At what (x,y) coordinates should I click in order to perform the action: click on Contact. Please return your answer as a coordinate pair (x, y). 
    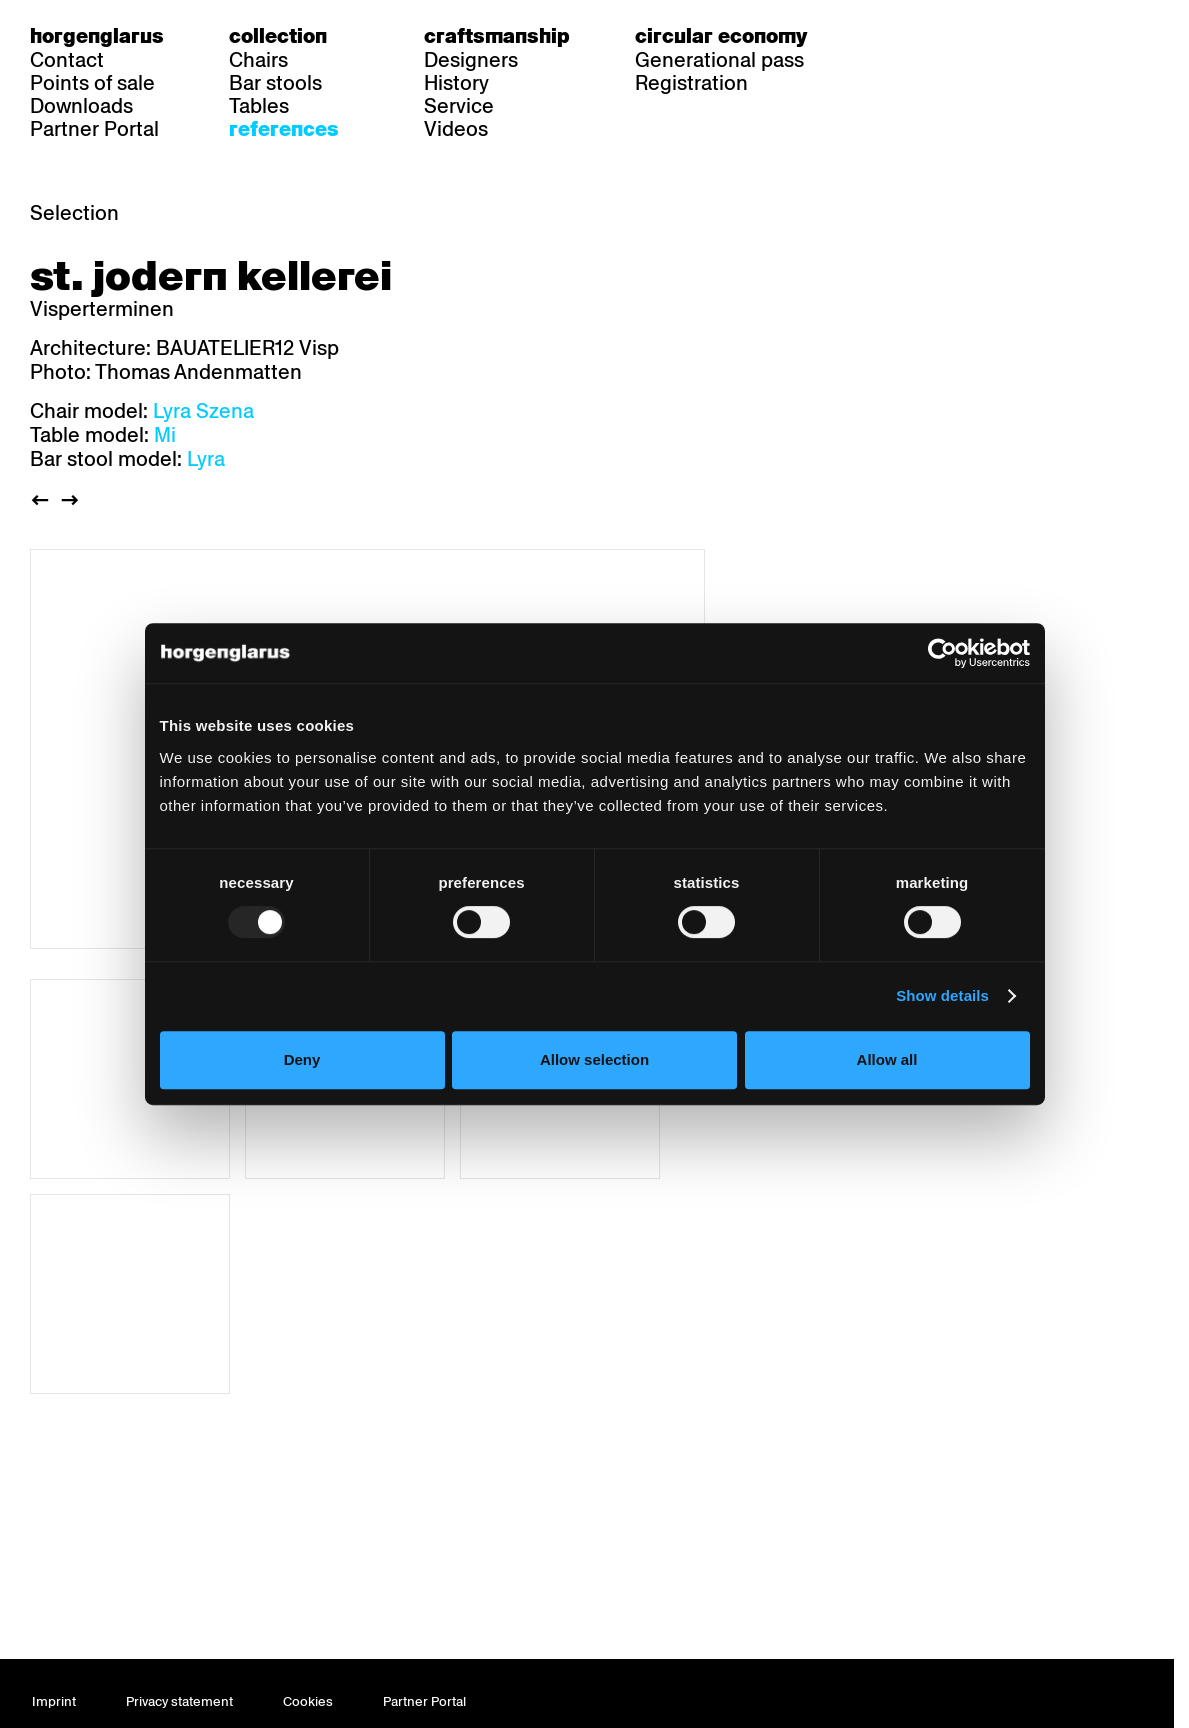
    Looking at the image, I should click on (67, 60).